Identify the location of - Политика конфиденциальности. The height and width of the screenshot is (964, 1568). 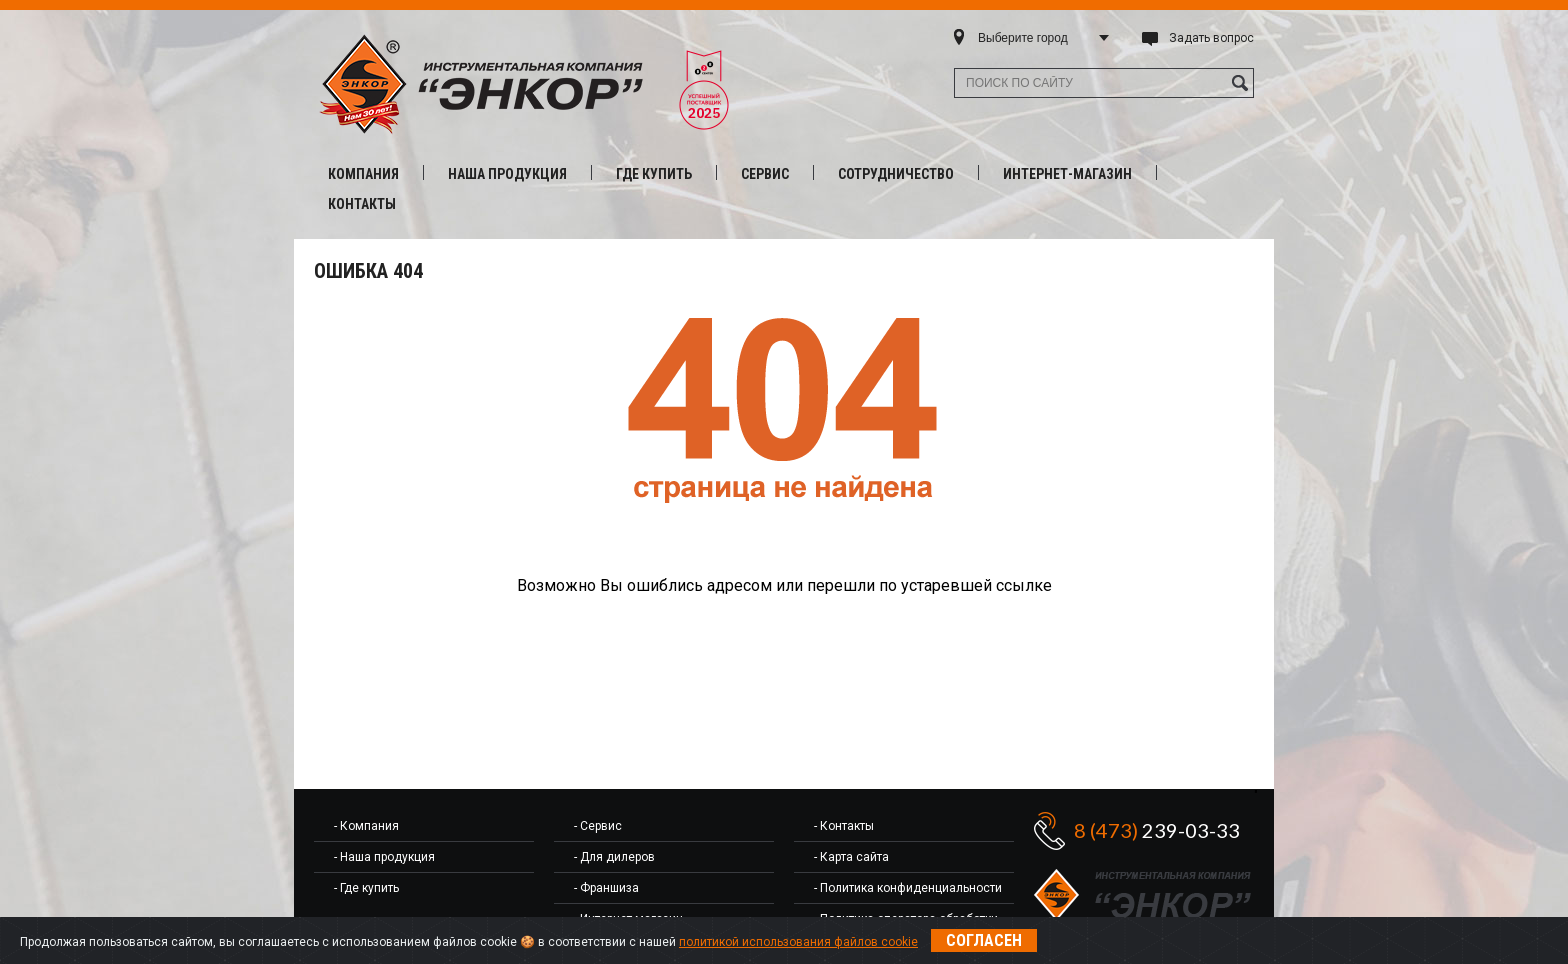
(908, 888).